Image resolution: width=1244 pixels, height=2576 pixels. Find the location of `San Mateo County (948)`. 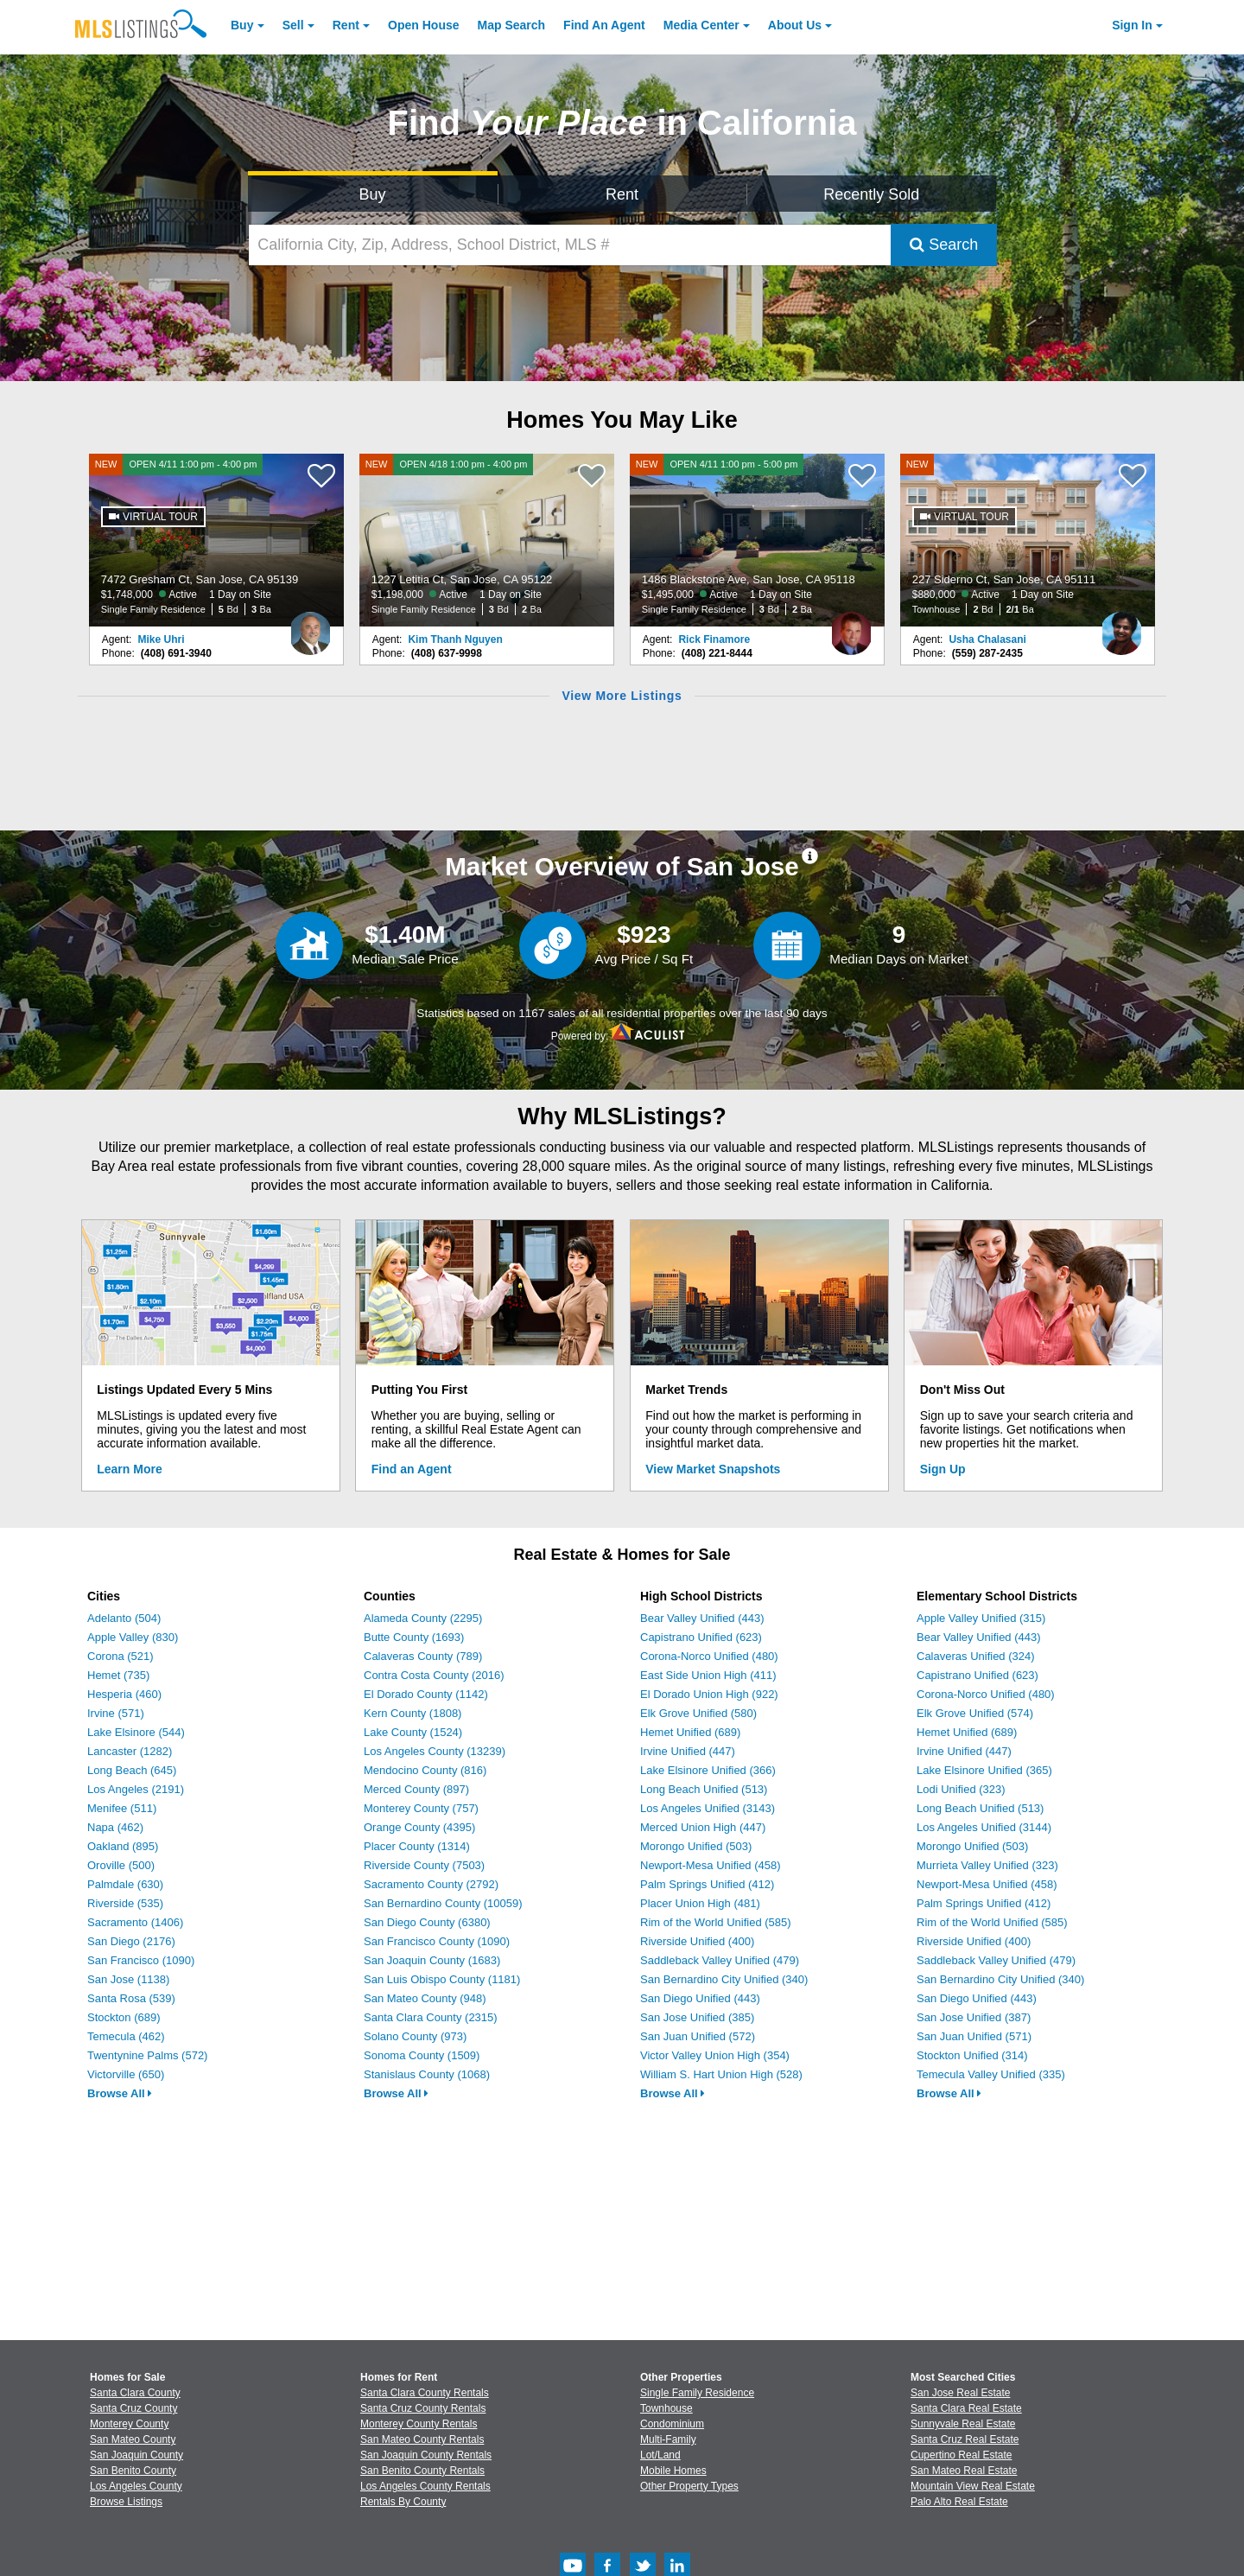

San Mateo County (948) is located at coordinates (425, 1998).